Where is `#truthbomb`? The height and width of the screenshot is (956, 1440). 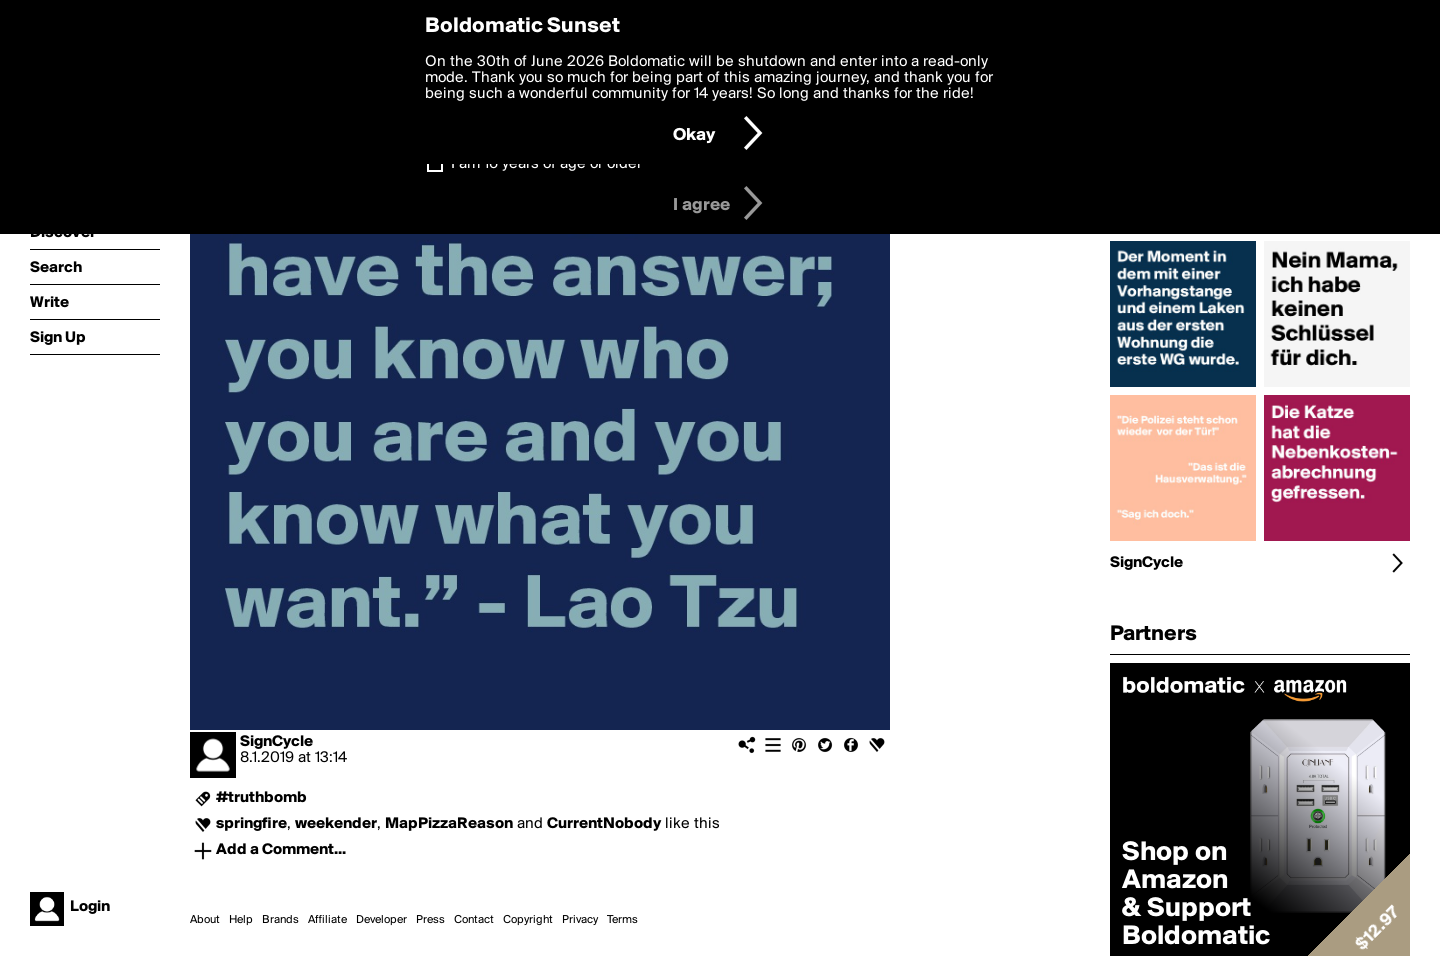
#truthbomb is located at coordinates (261, 798).